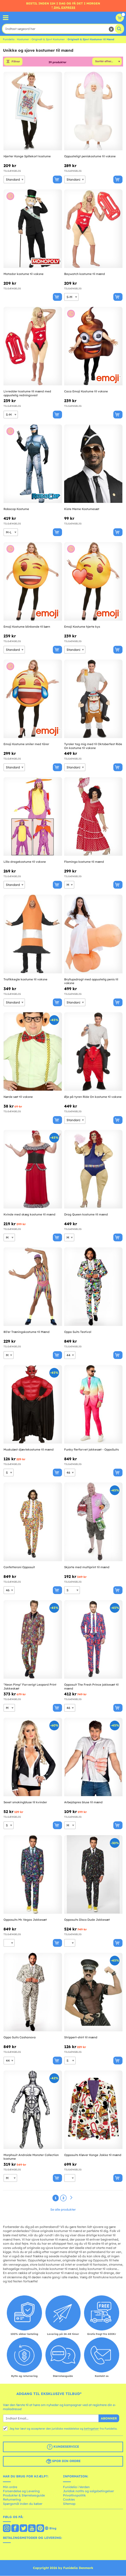 The image size is (126, 2576). I want to click on [Køb nu], so click(57, 179).